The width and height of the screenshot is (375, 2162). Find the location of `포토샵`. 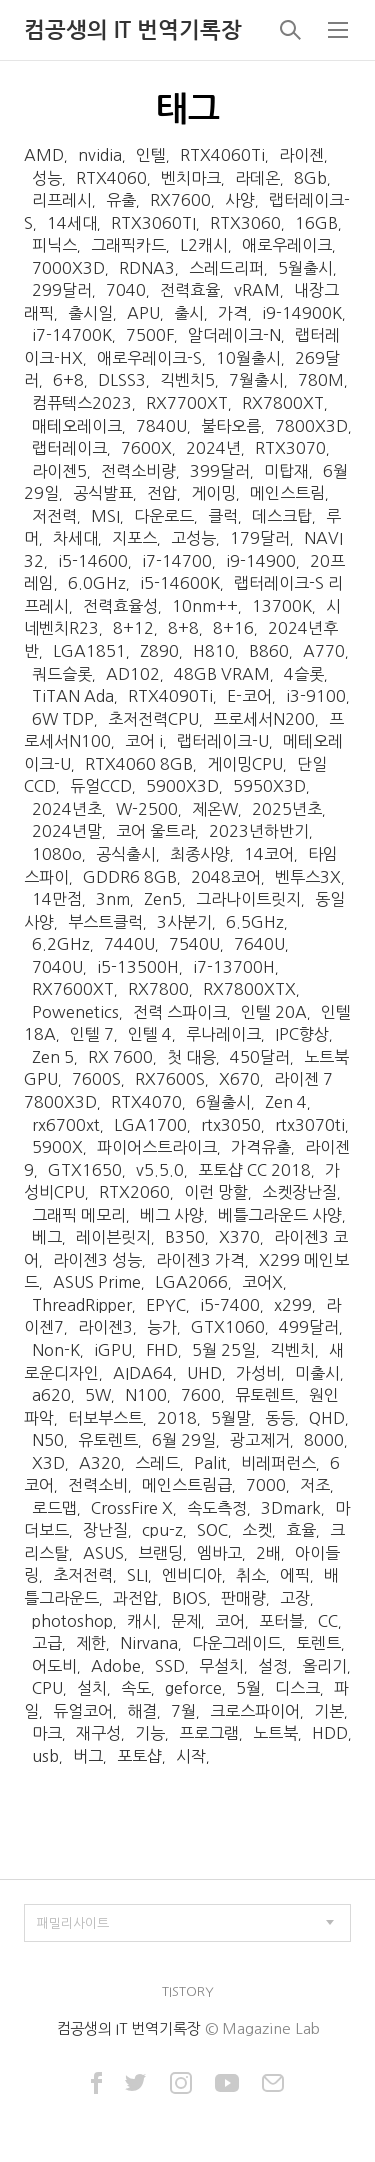

포토샵 is located at coordinates (139, 1756).